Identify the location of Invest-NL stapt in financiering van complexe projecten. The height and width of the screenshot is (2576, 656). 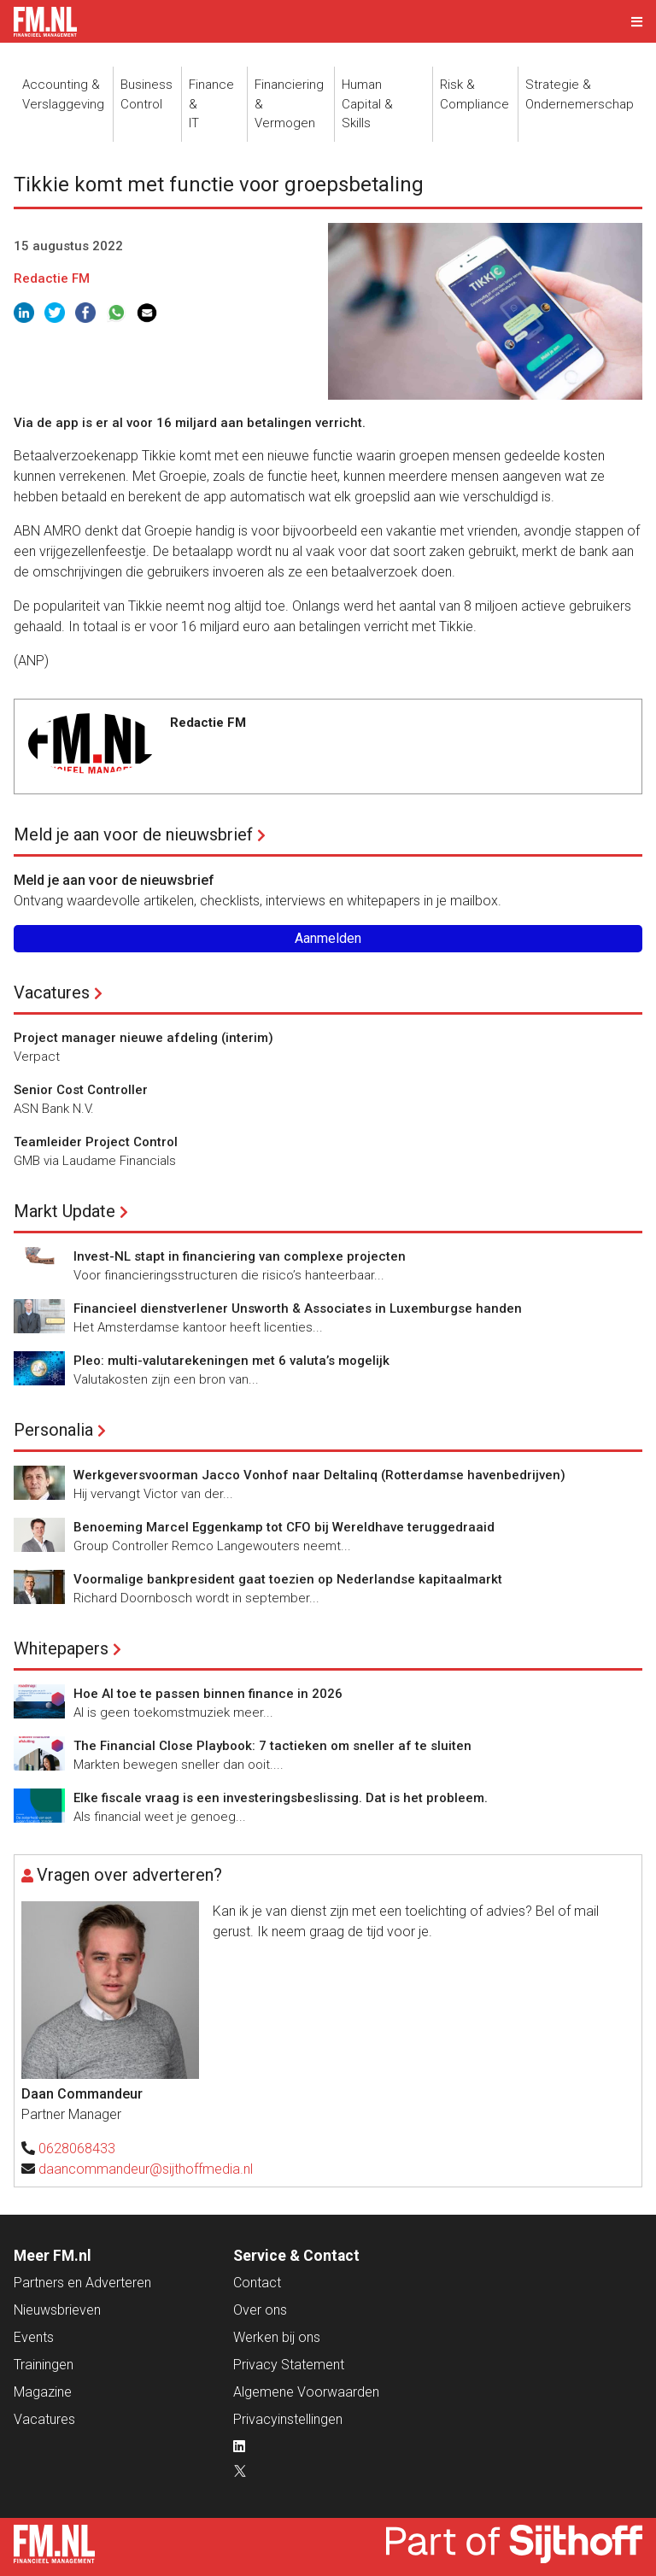
(239, 1256).